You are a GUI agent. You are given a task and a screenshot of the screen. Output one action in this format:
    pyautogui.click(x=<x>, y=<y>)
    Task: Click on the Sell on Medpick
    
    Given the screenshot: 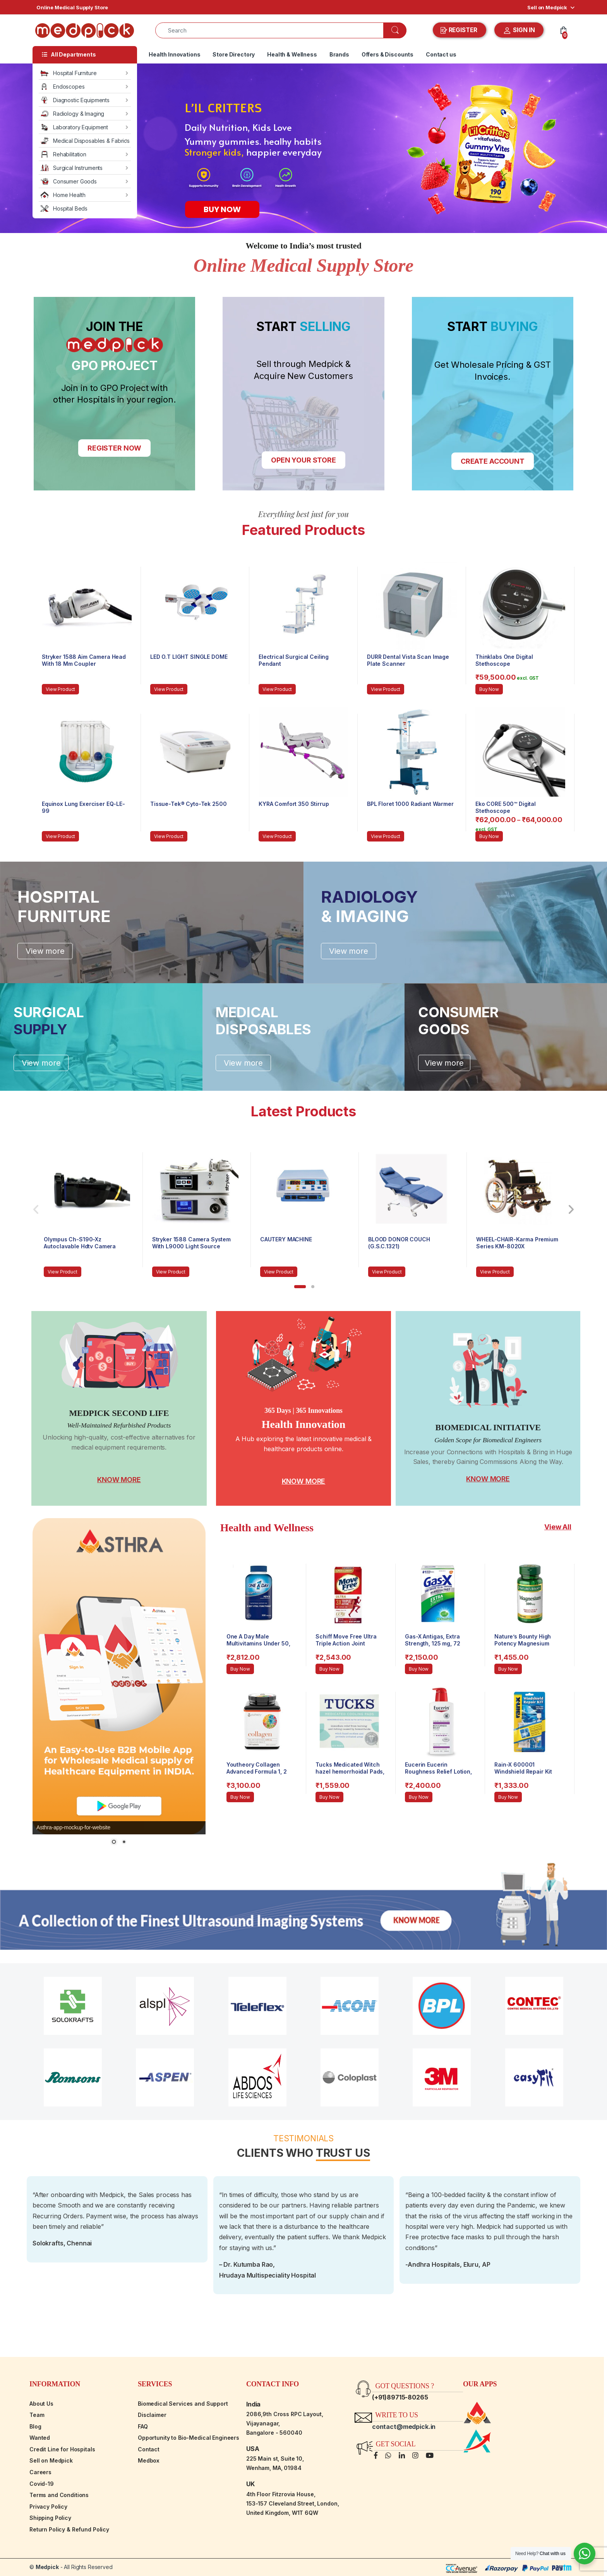 What is the action you would take?
    pyautogui.click(x=547, y=7)
    